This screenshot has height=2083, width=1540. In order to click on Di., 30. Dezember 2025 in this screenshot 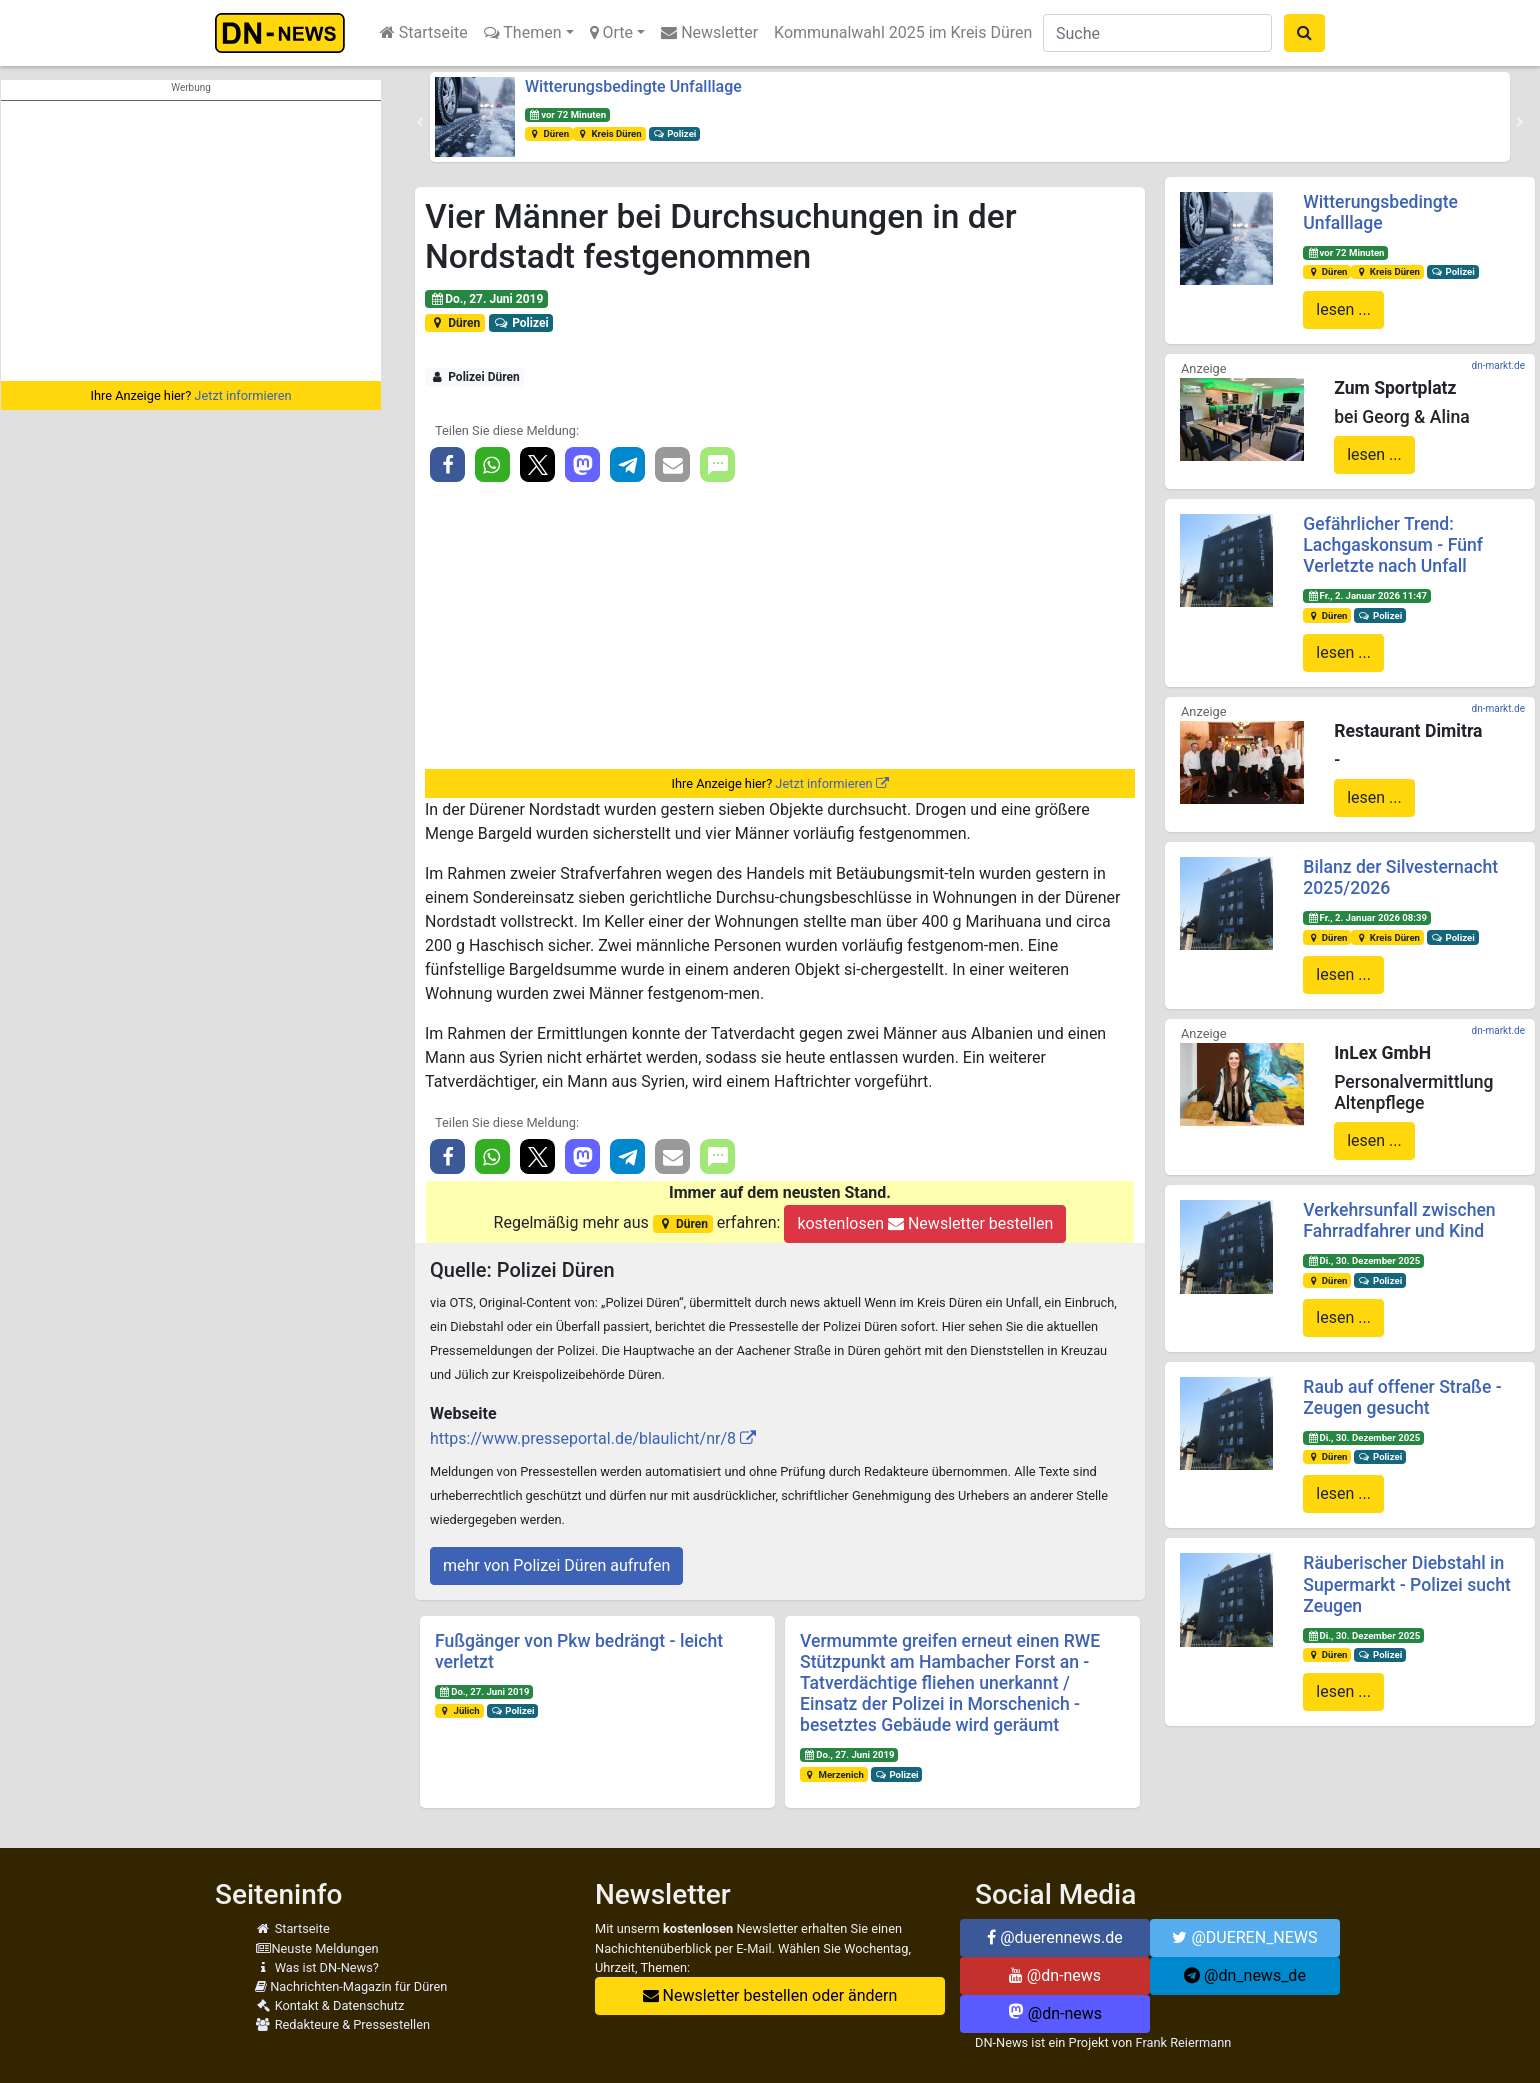, I will do `click(1363, 1260)`.